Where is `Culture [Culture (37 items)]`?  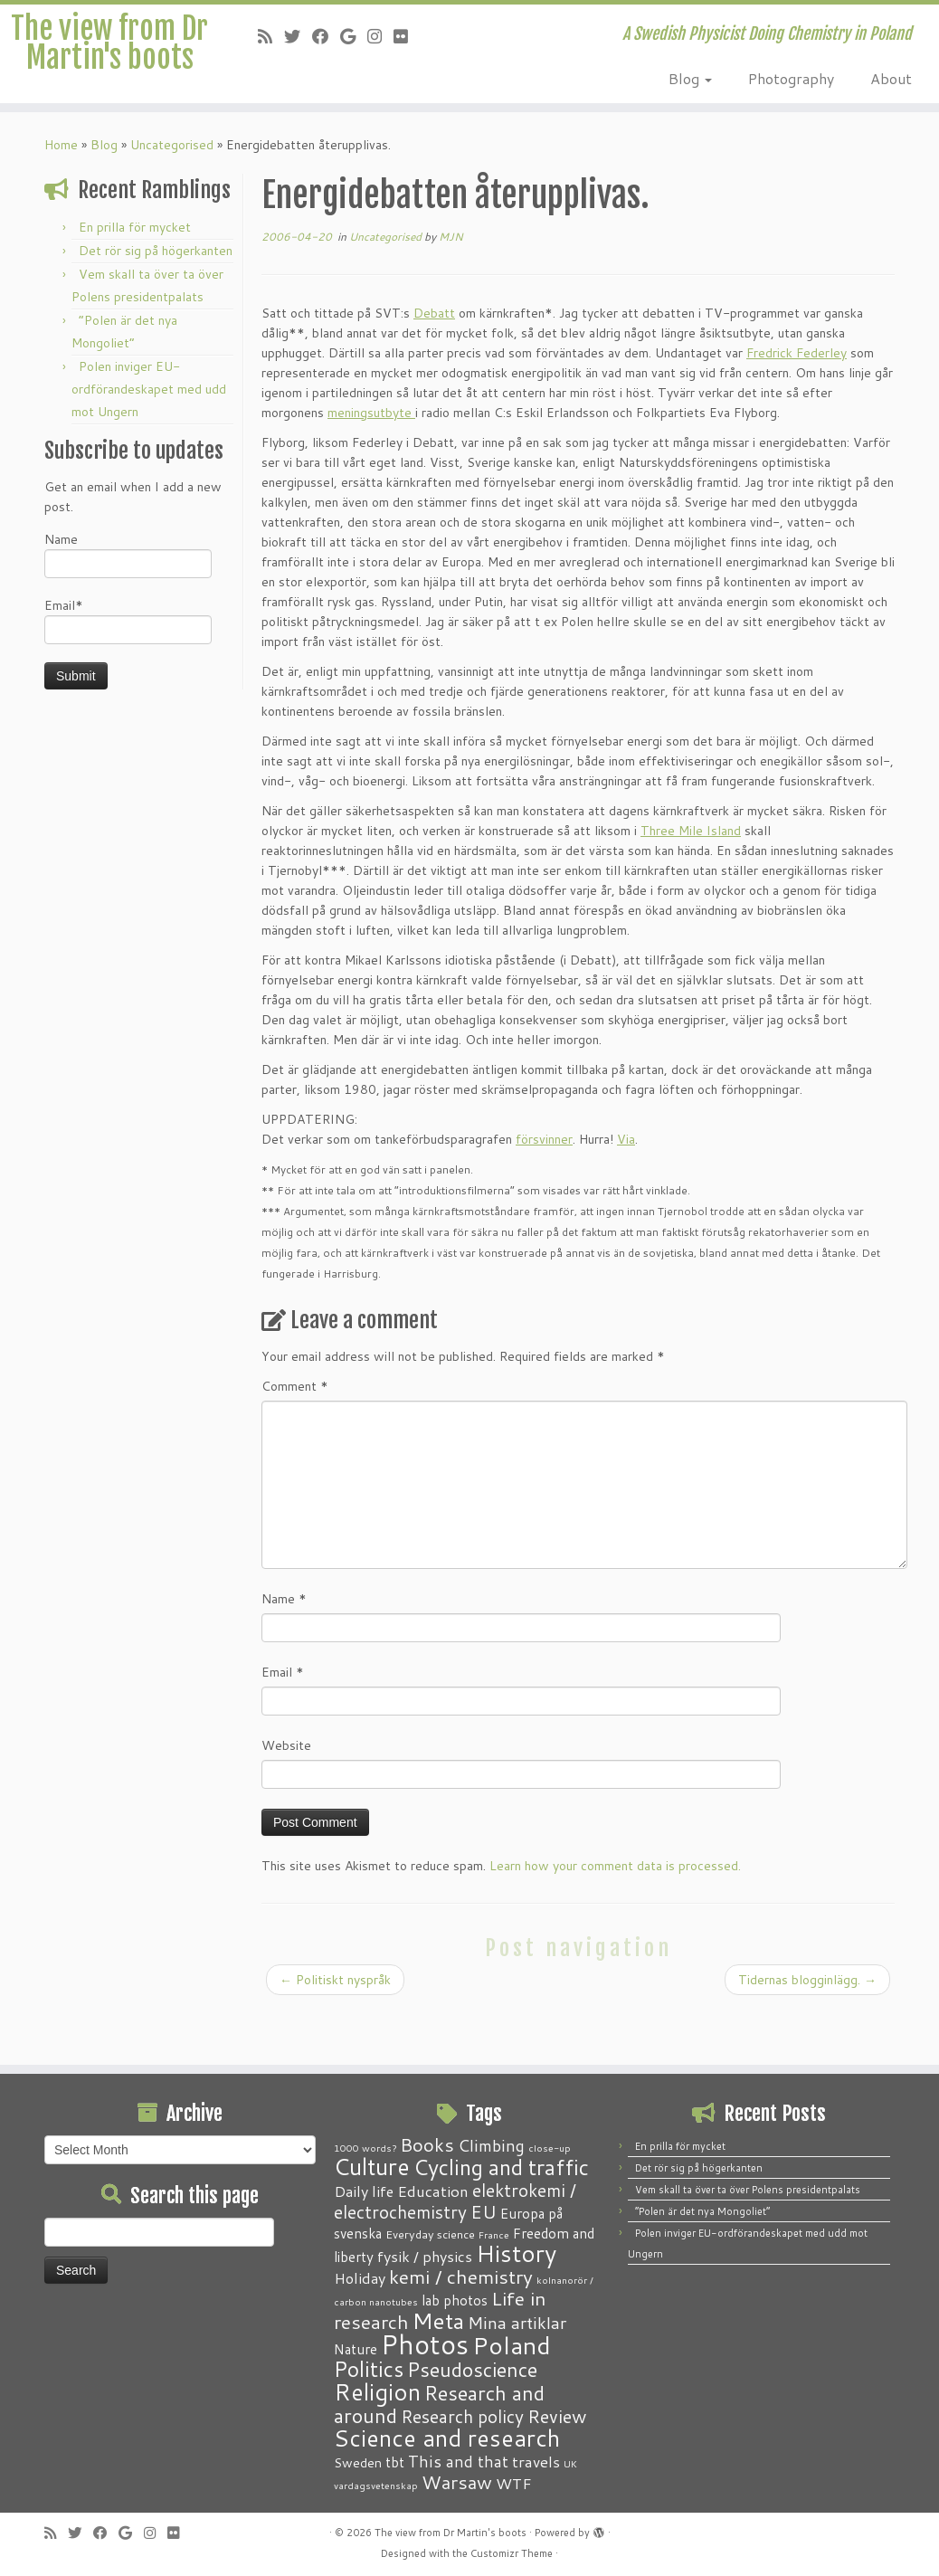
Culture [Culture (37 items)] is located at coordinates (372, 2166).